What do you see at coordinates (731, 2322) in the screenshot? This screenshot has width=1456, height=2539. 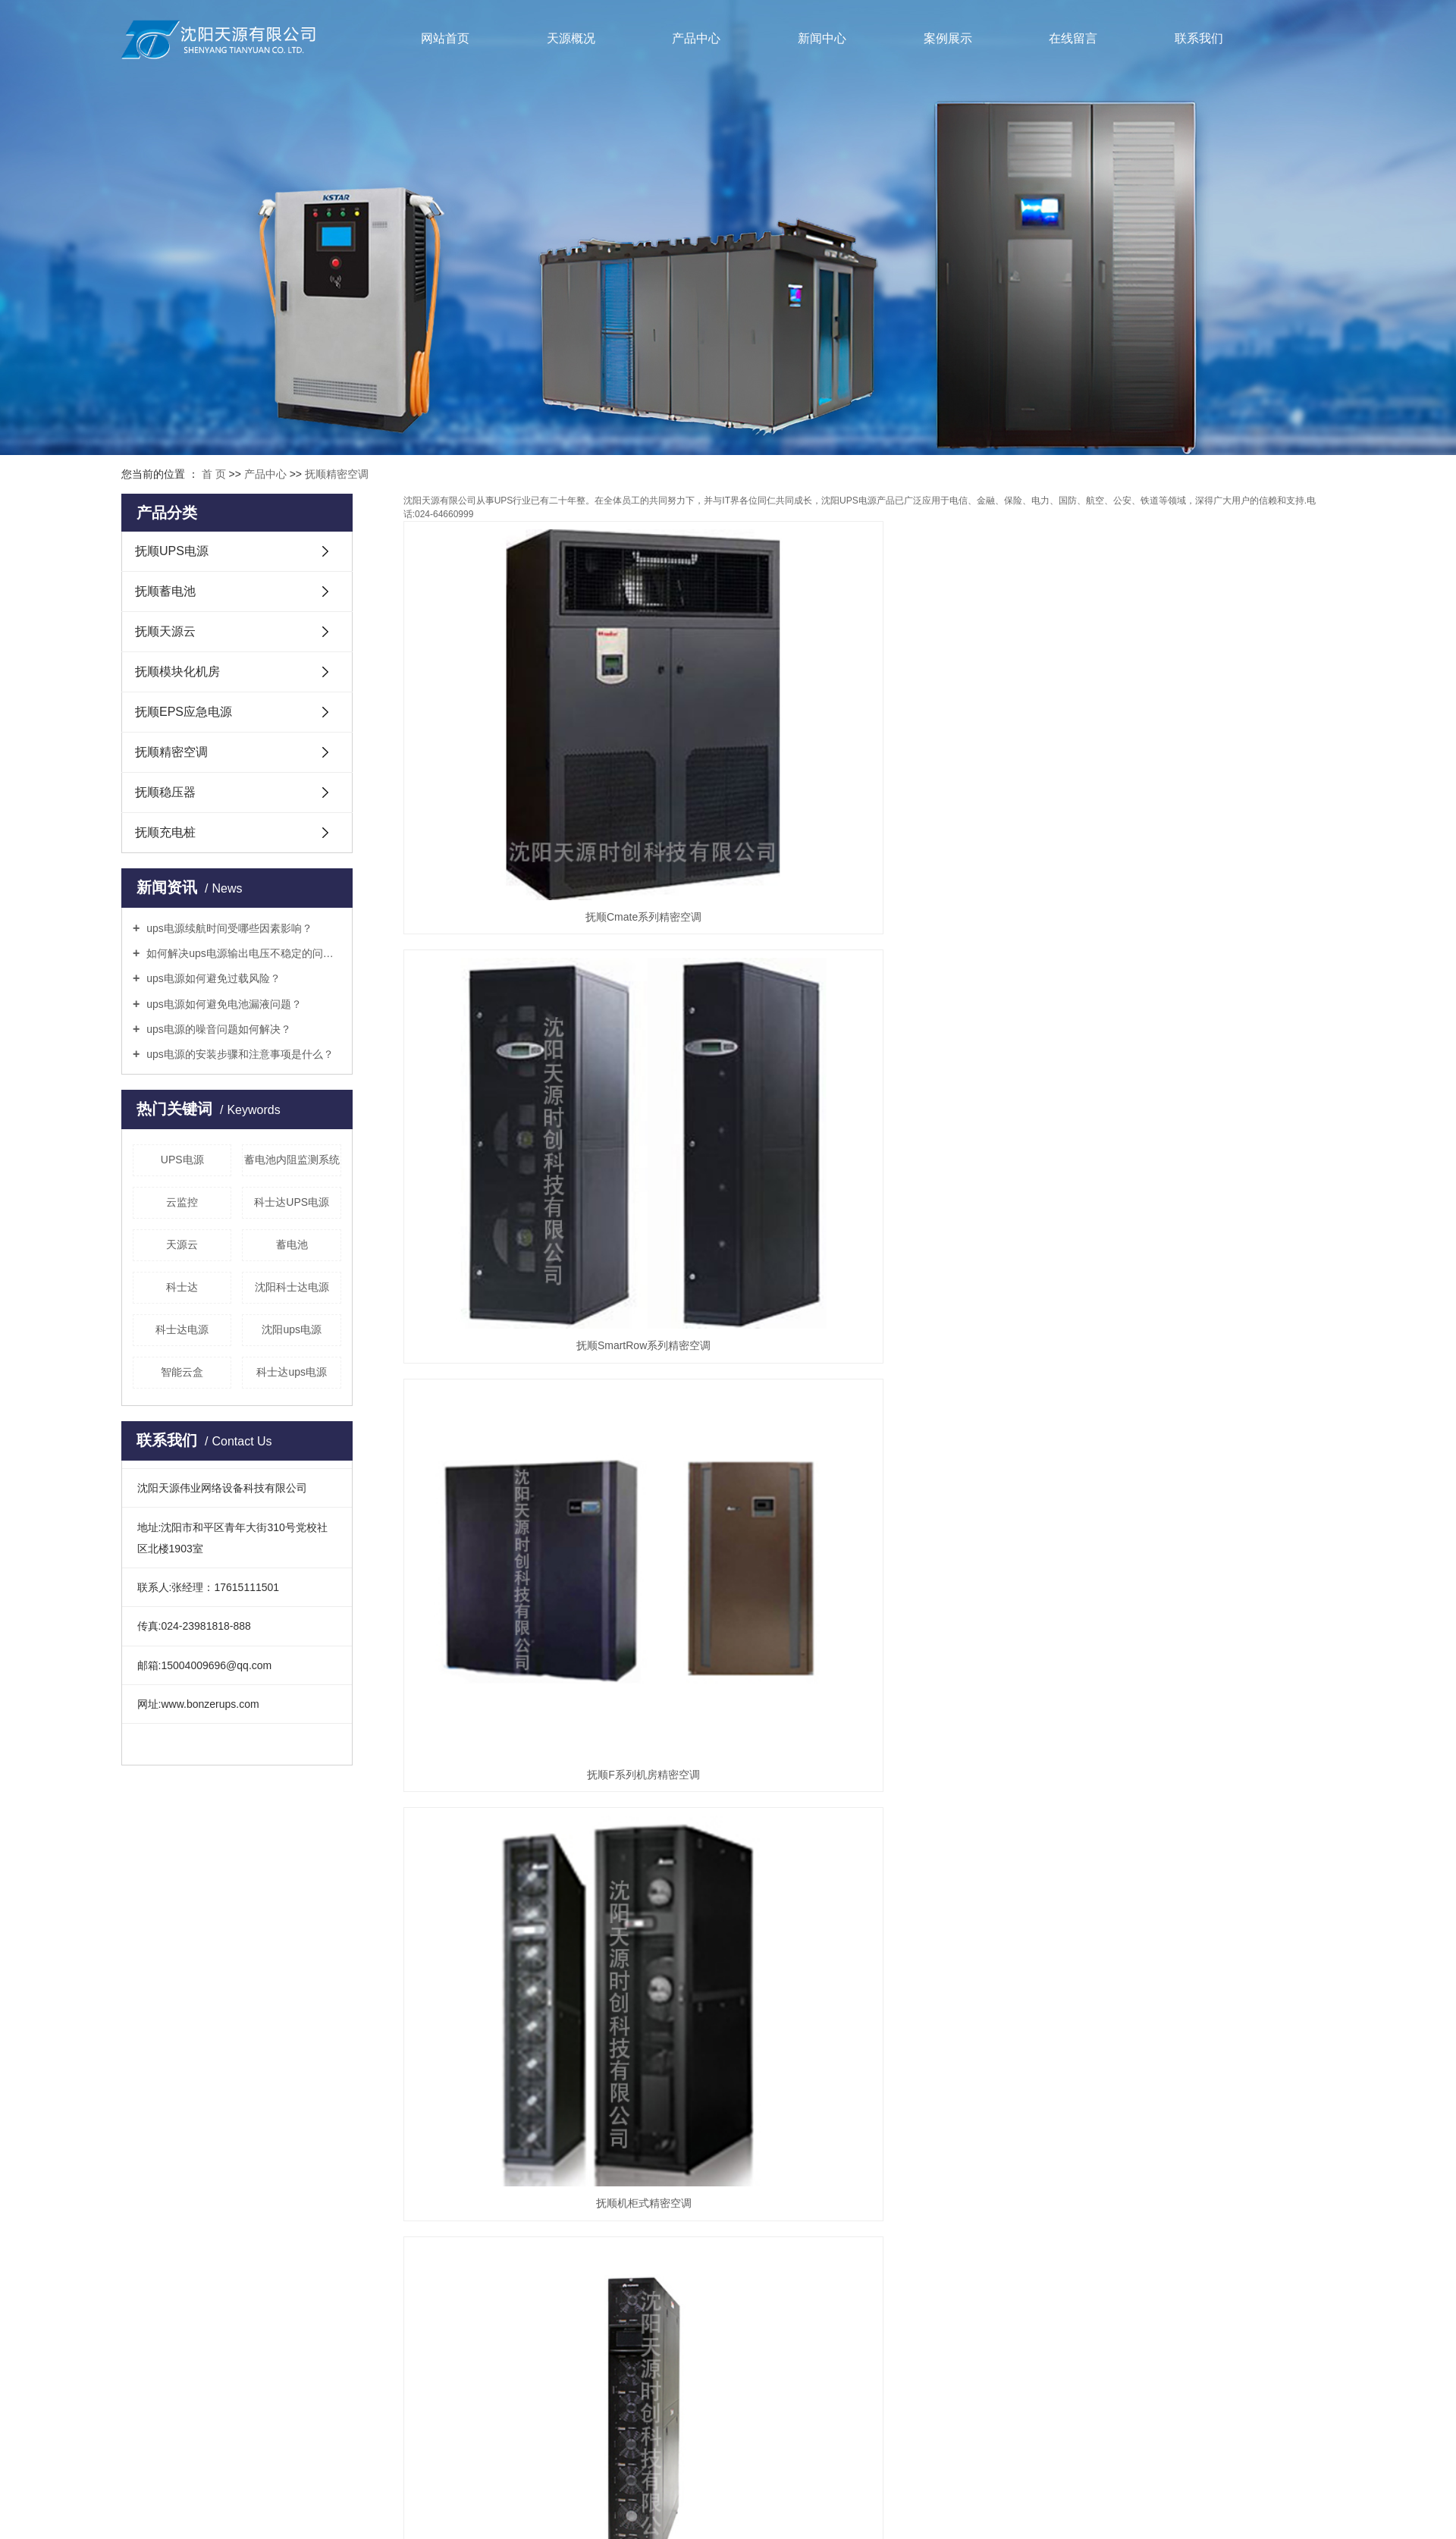 I see `锦州` at bounding box center [731, 2322].